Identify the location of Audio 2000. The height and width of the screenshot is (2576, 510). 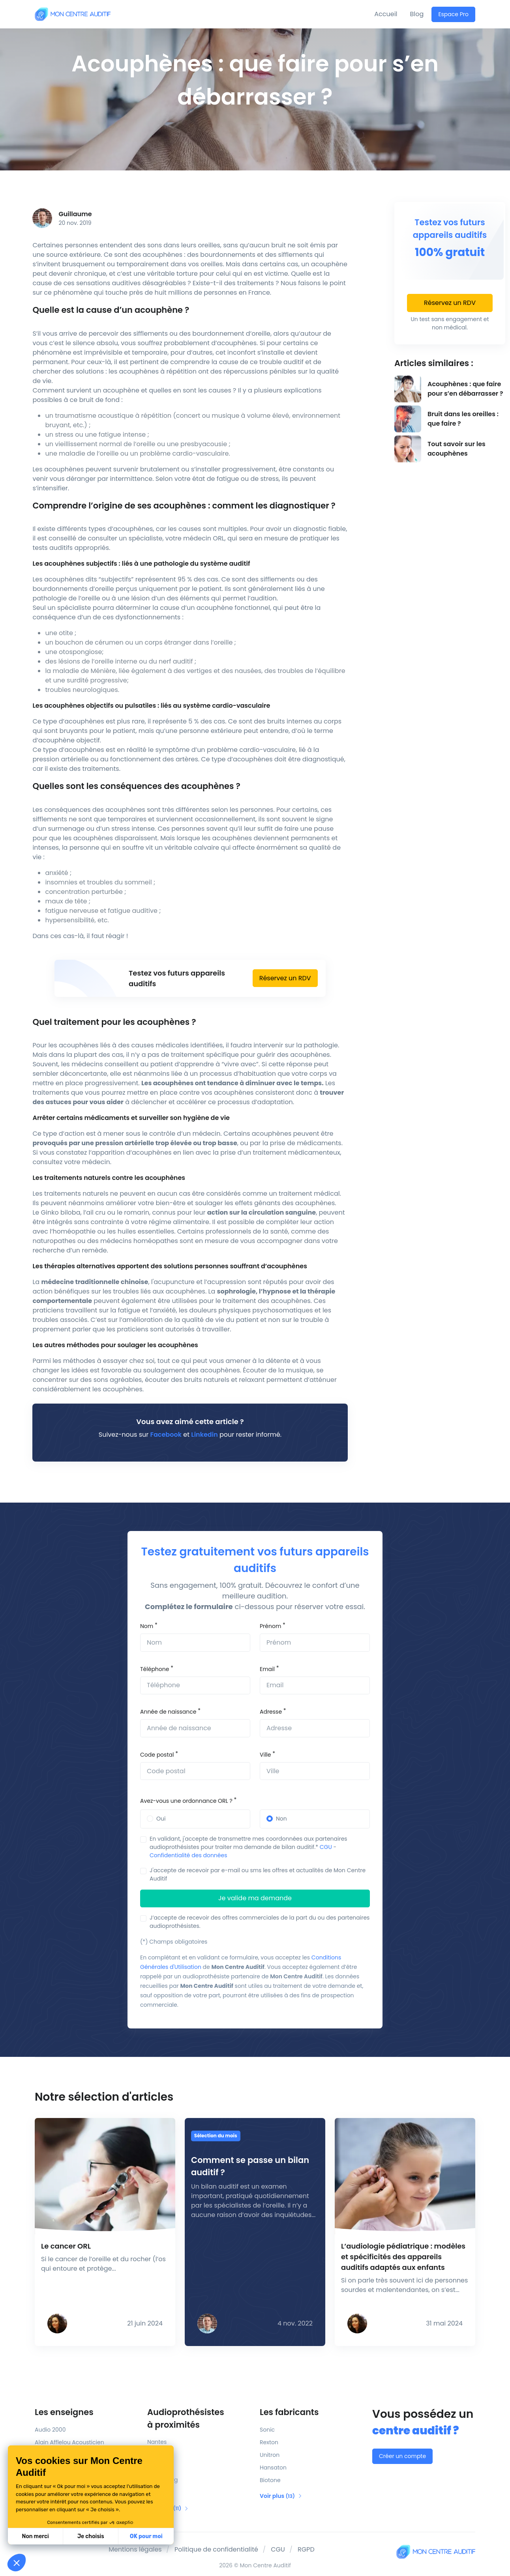
(50, 2430).